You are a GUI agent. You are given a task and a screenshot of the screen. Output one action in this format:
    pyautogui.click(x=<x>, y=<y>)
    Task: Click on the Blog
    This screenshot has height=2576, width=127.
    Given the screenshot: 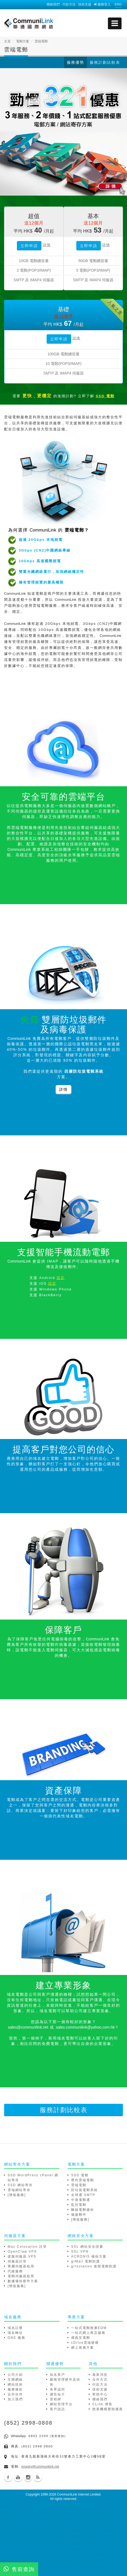 What is the action you would take?
    pyautogui.click(x=38, y=2477)
    